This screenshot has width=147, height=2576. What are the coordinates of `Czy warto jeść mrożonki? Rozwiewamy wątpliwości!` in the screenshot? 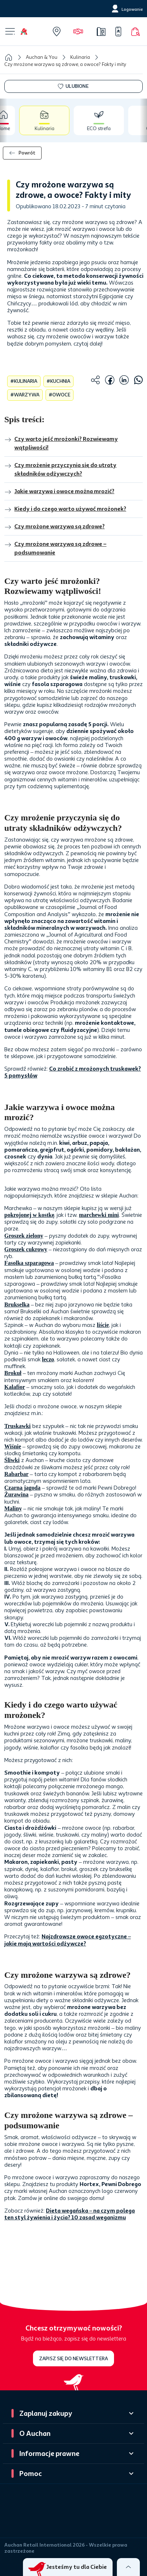 It's located at (61, 443).